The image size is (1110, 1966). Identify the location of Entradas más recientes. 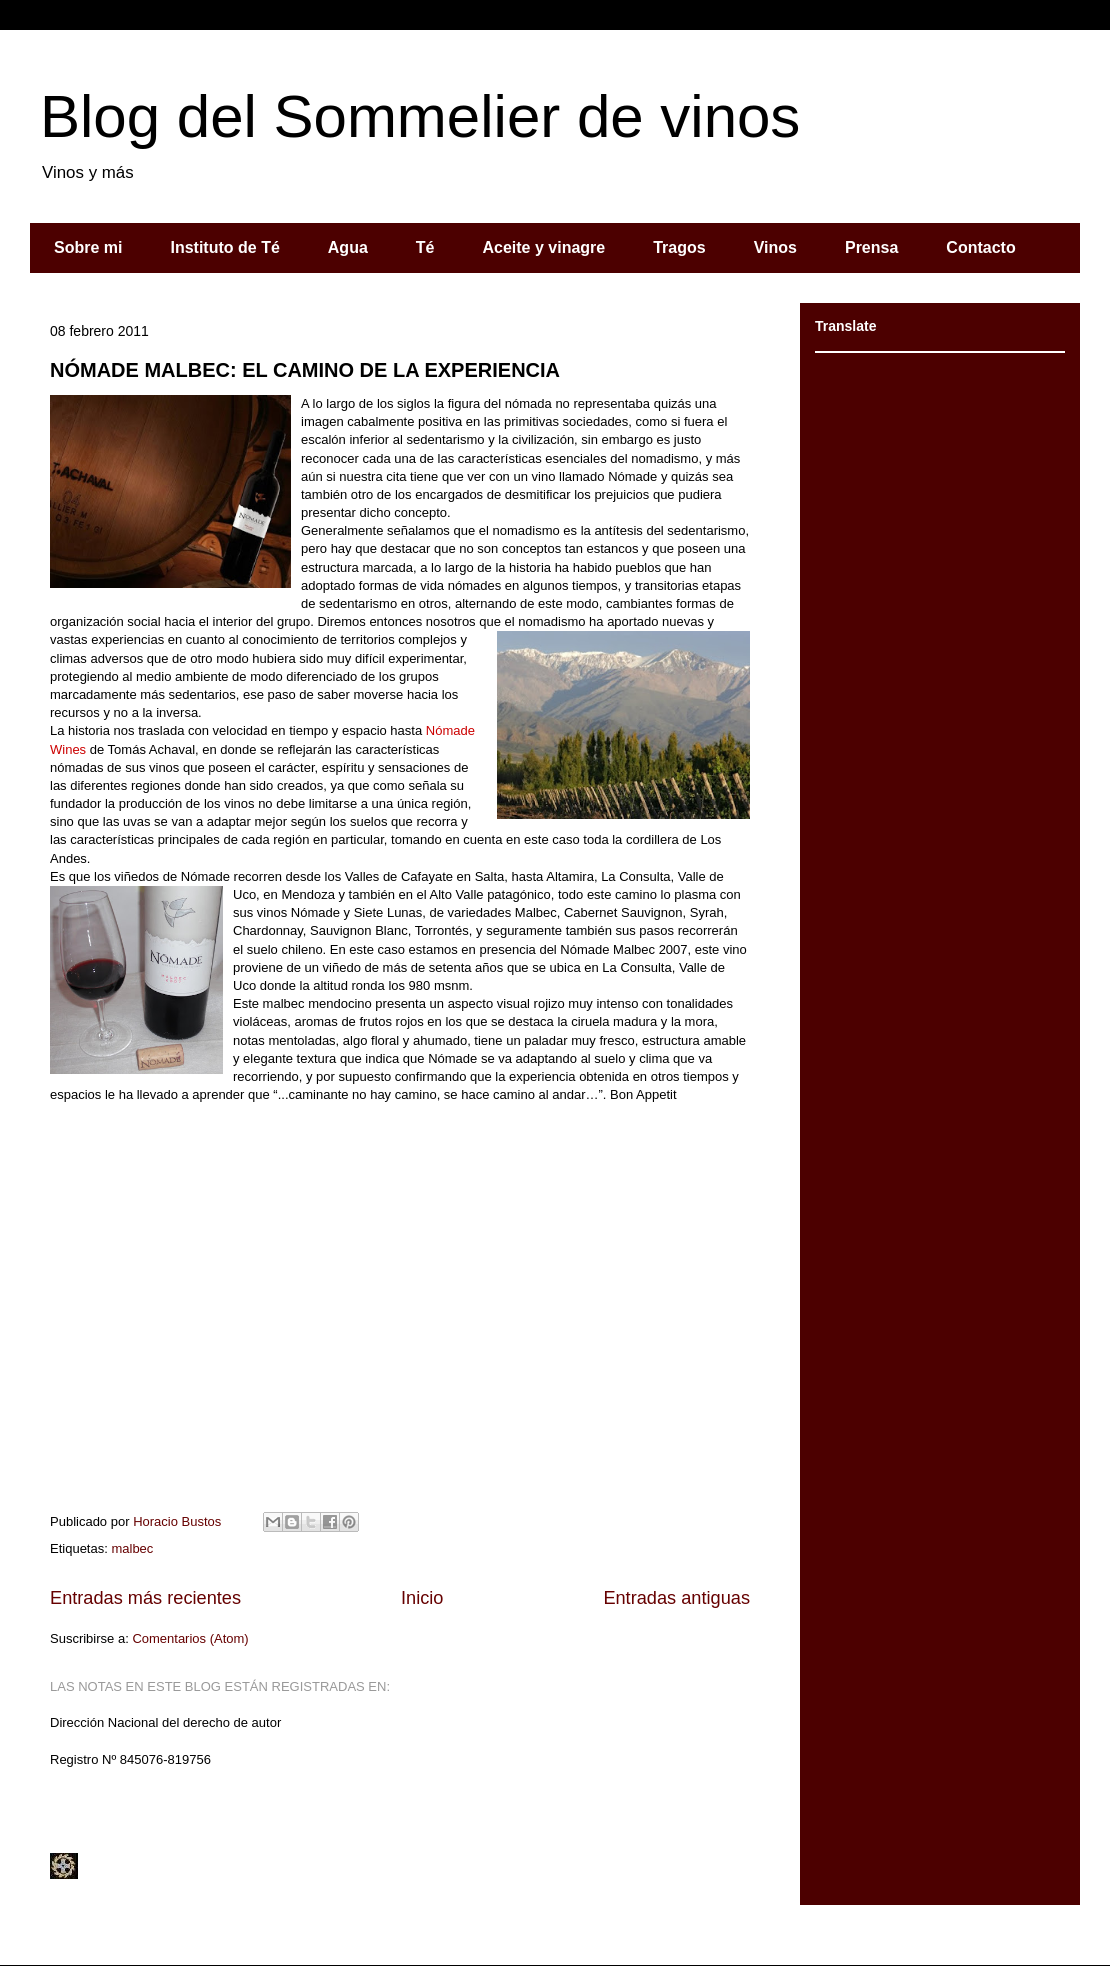
(145, 1598).